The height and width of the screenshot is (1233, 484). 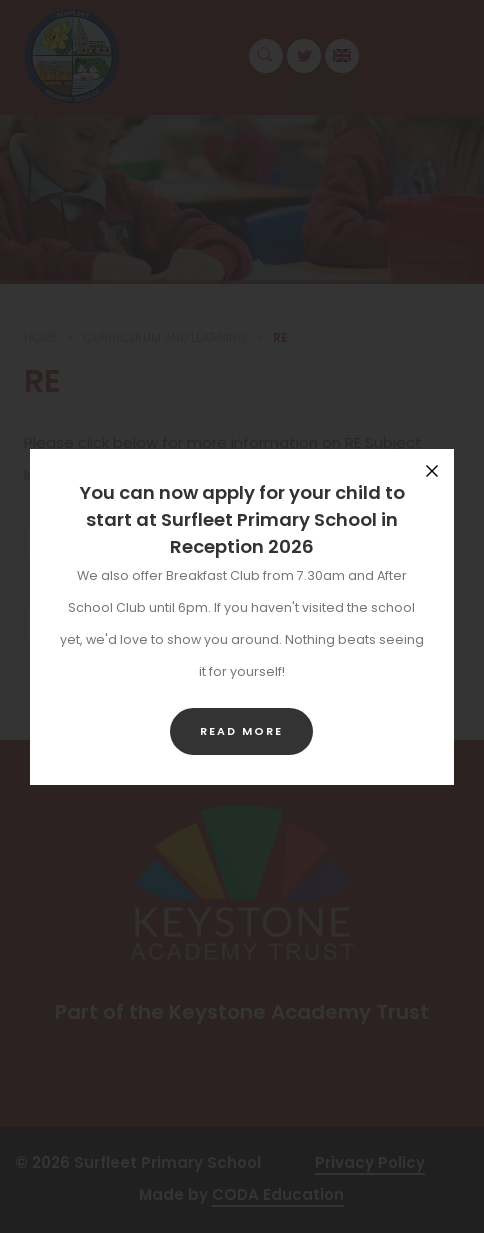 What do you see at coordinates (432, 471) in the screenshot?
I see `[Close announcement]` at bounding box center [432, 471].